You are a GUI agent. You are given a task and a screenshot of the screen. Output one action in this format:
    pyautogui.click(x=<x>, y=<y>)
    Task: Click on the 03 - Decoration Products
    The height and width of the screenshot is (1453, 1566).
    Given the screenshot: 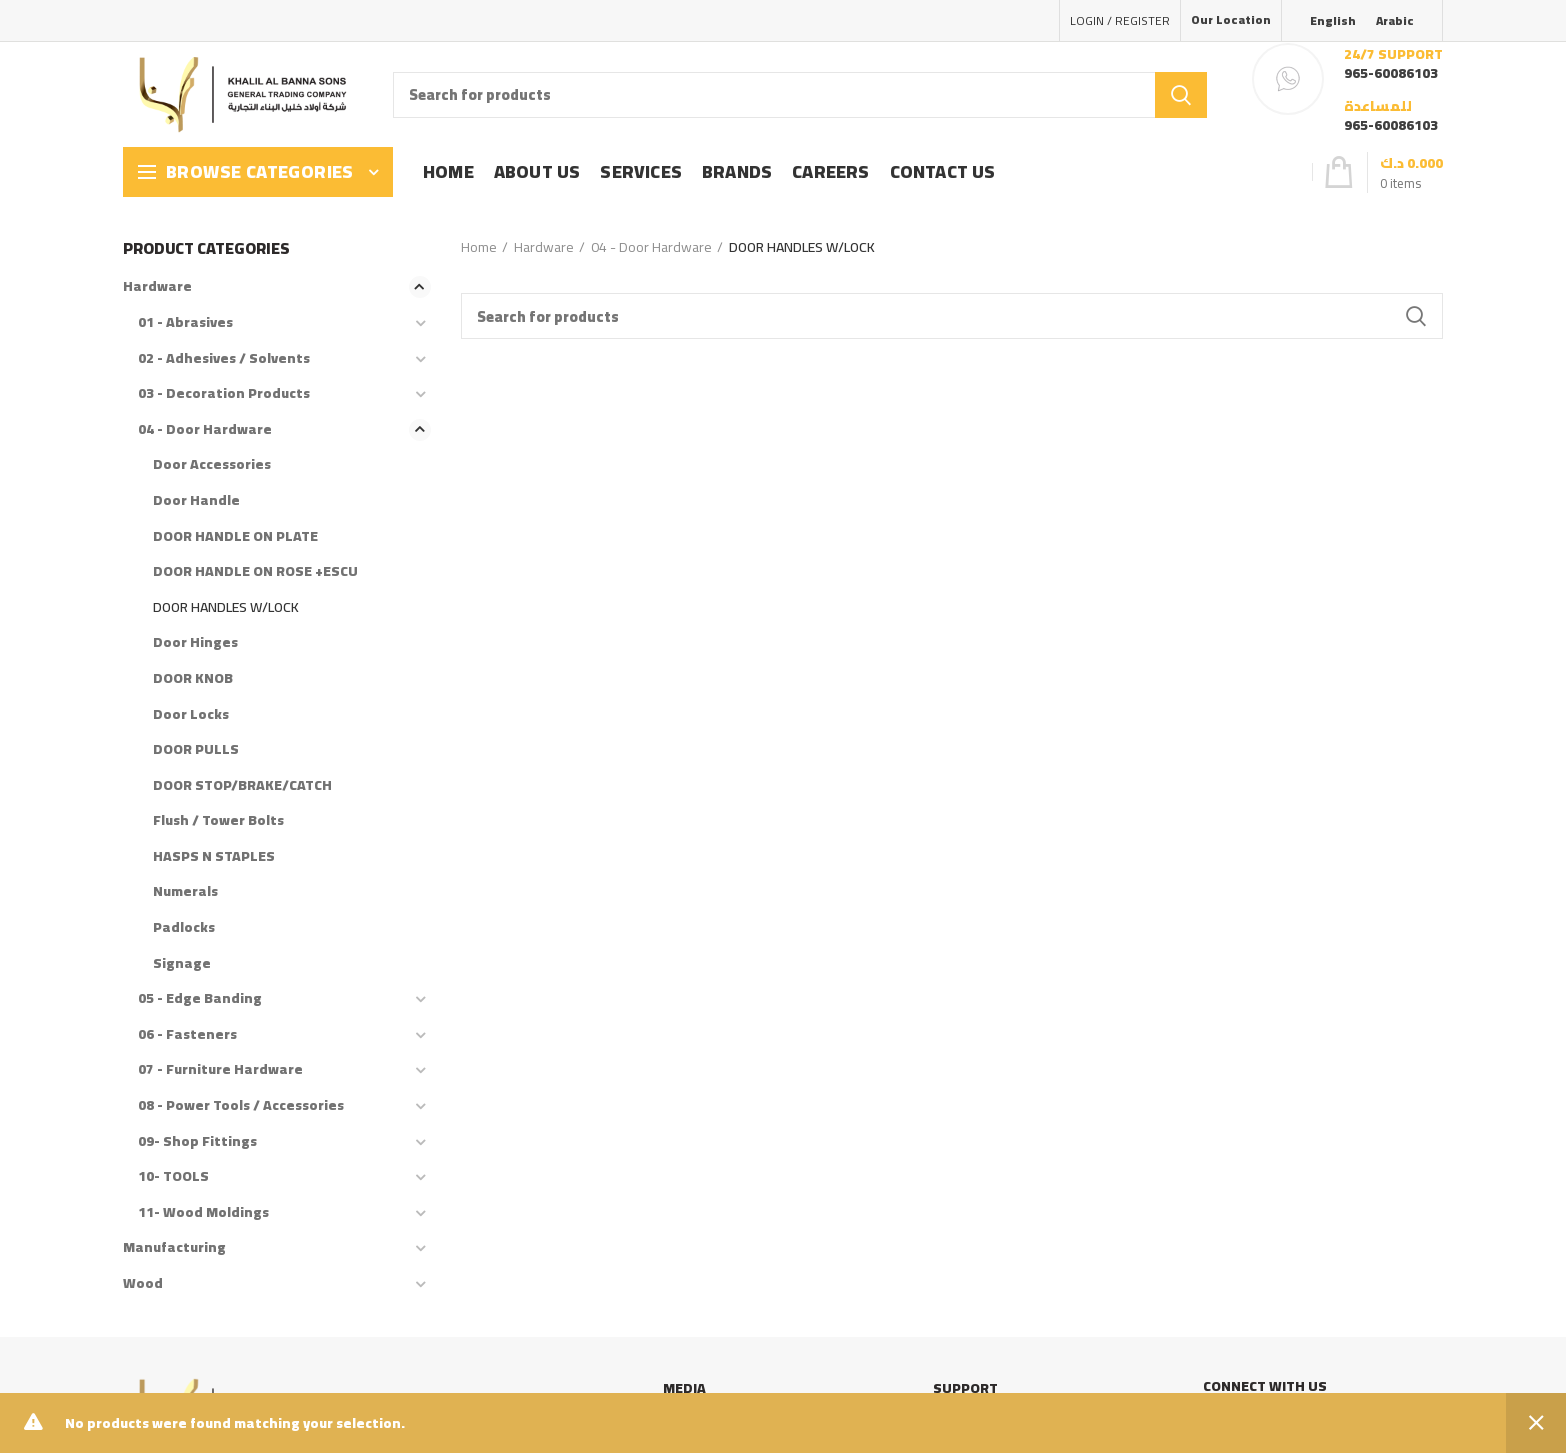 What is the action you would take?
    pyautogui.click(x=224, y=393)
    